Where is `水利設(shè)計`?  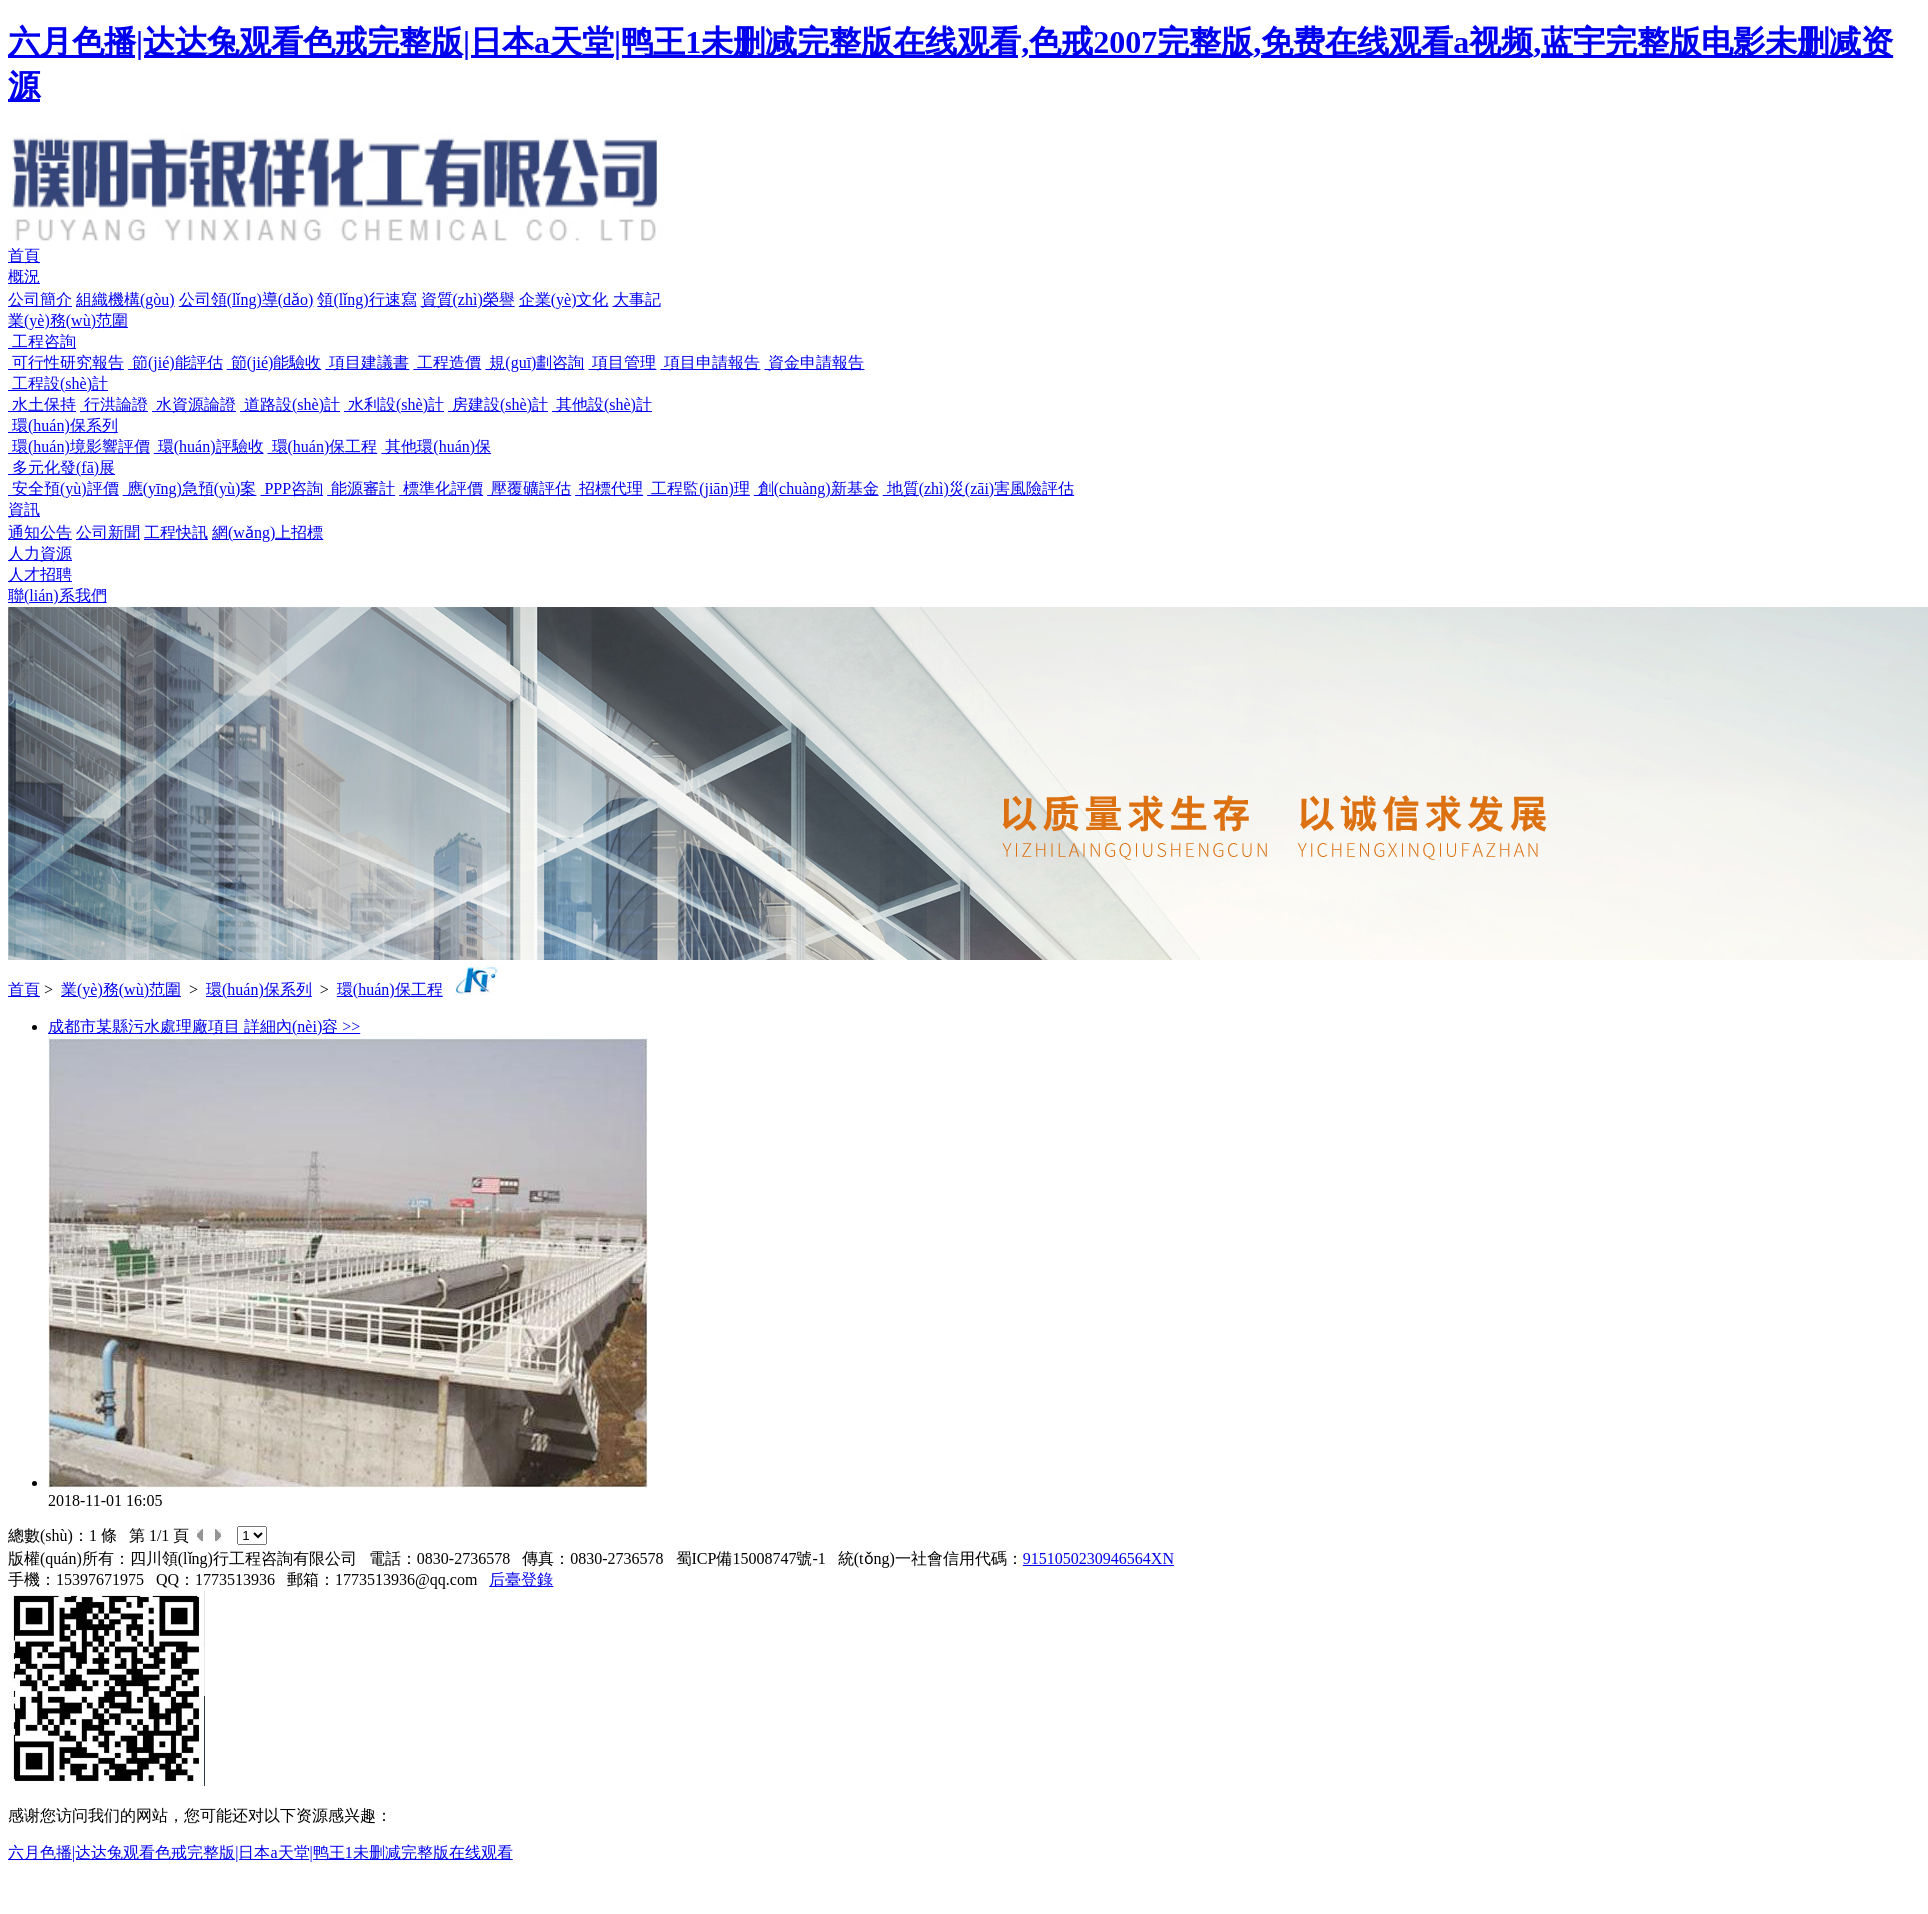
水利設(shè)計 is located at coordinates (394, 404).